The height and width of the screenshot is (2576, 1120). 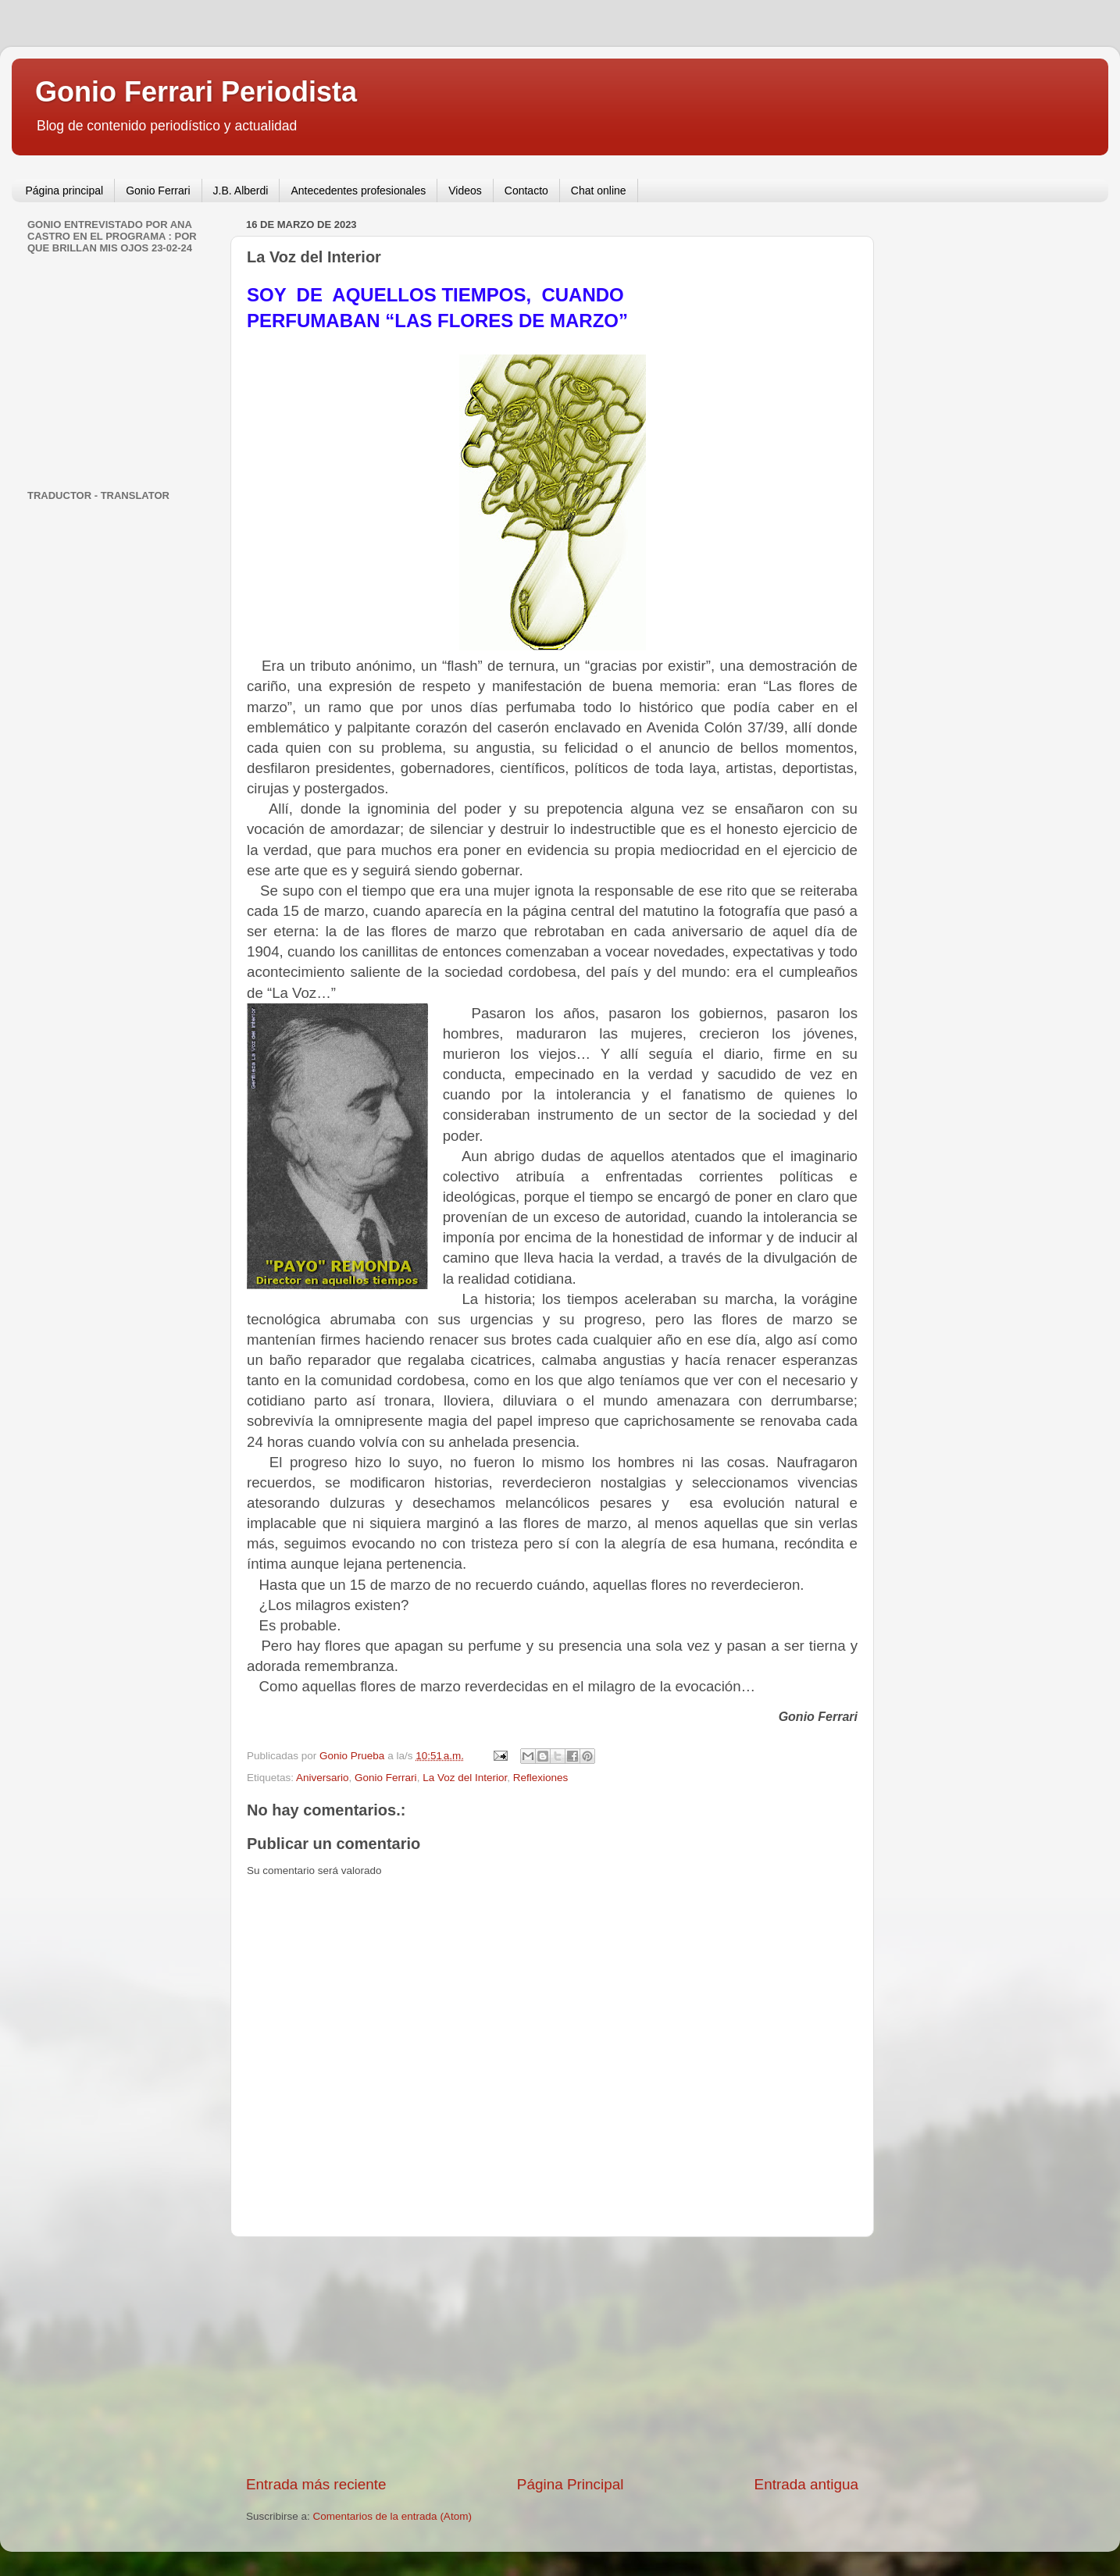 What do you see at coordinates (570, 2484) in the screenshot?
I see `Página Principal` at bounding box center [570, 2484].